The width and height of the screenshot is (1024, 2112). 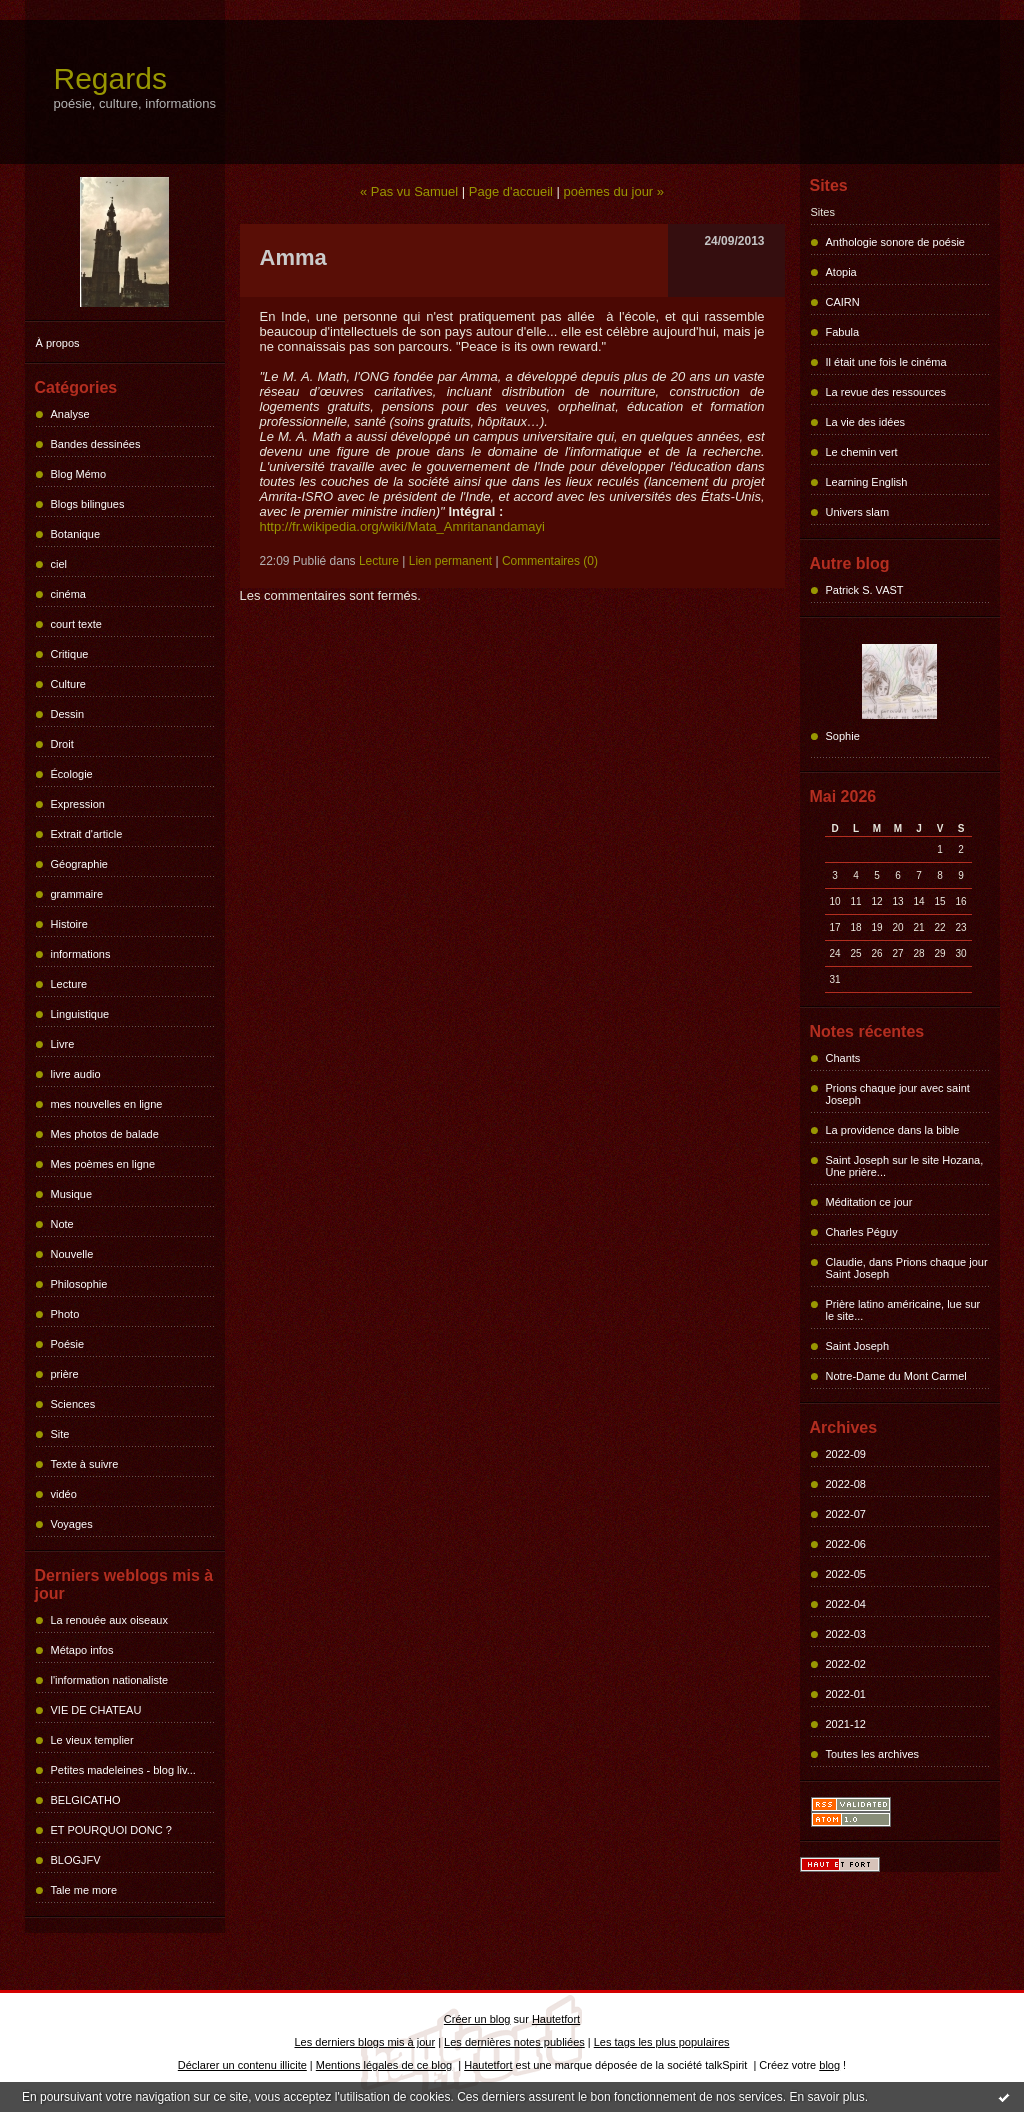 I want to click on Le chemin vert, so click(x=862, y=452).